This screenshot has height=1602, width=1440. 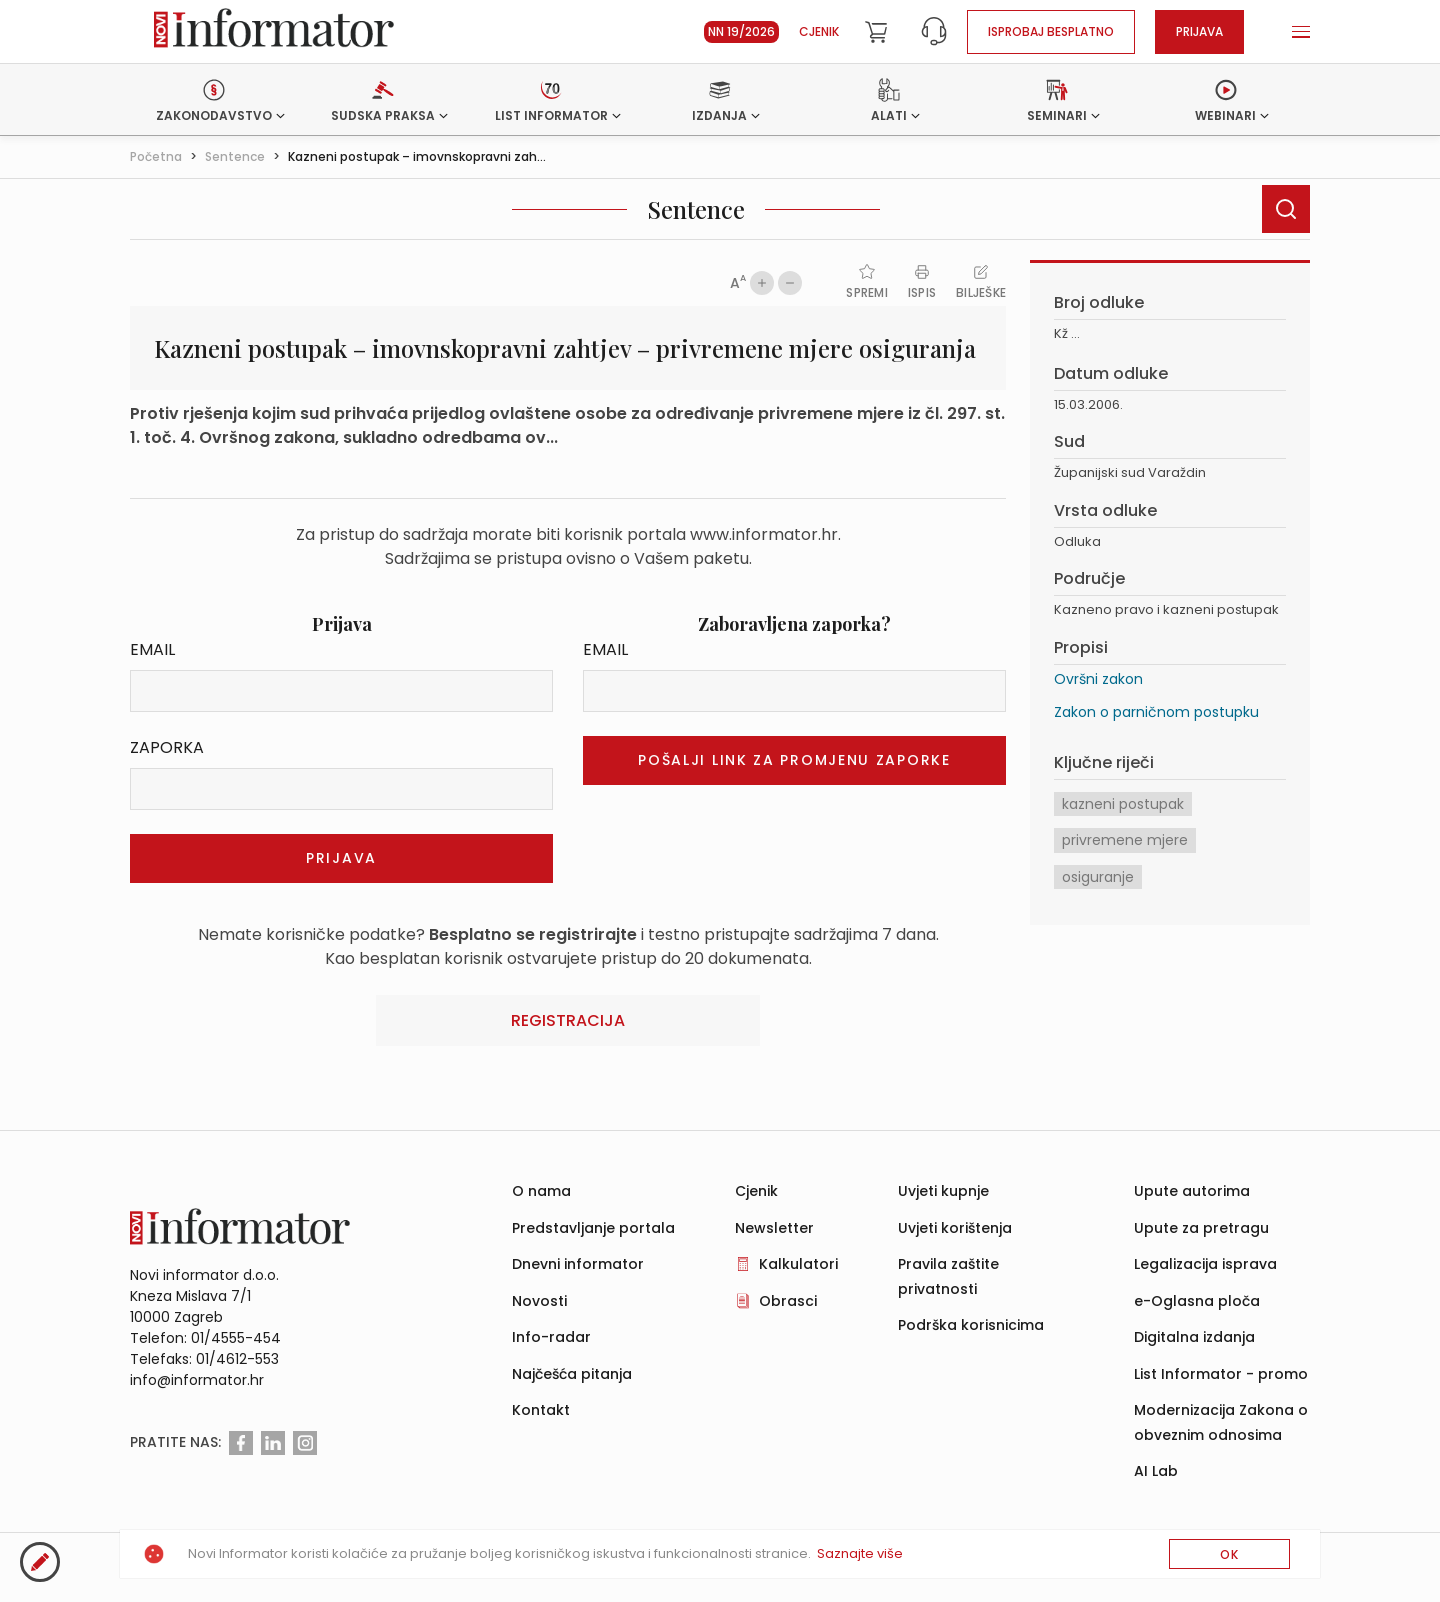 I want to click on Newsletter, so click(x=774, y=1228).